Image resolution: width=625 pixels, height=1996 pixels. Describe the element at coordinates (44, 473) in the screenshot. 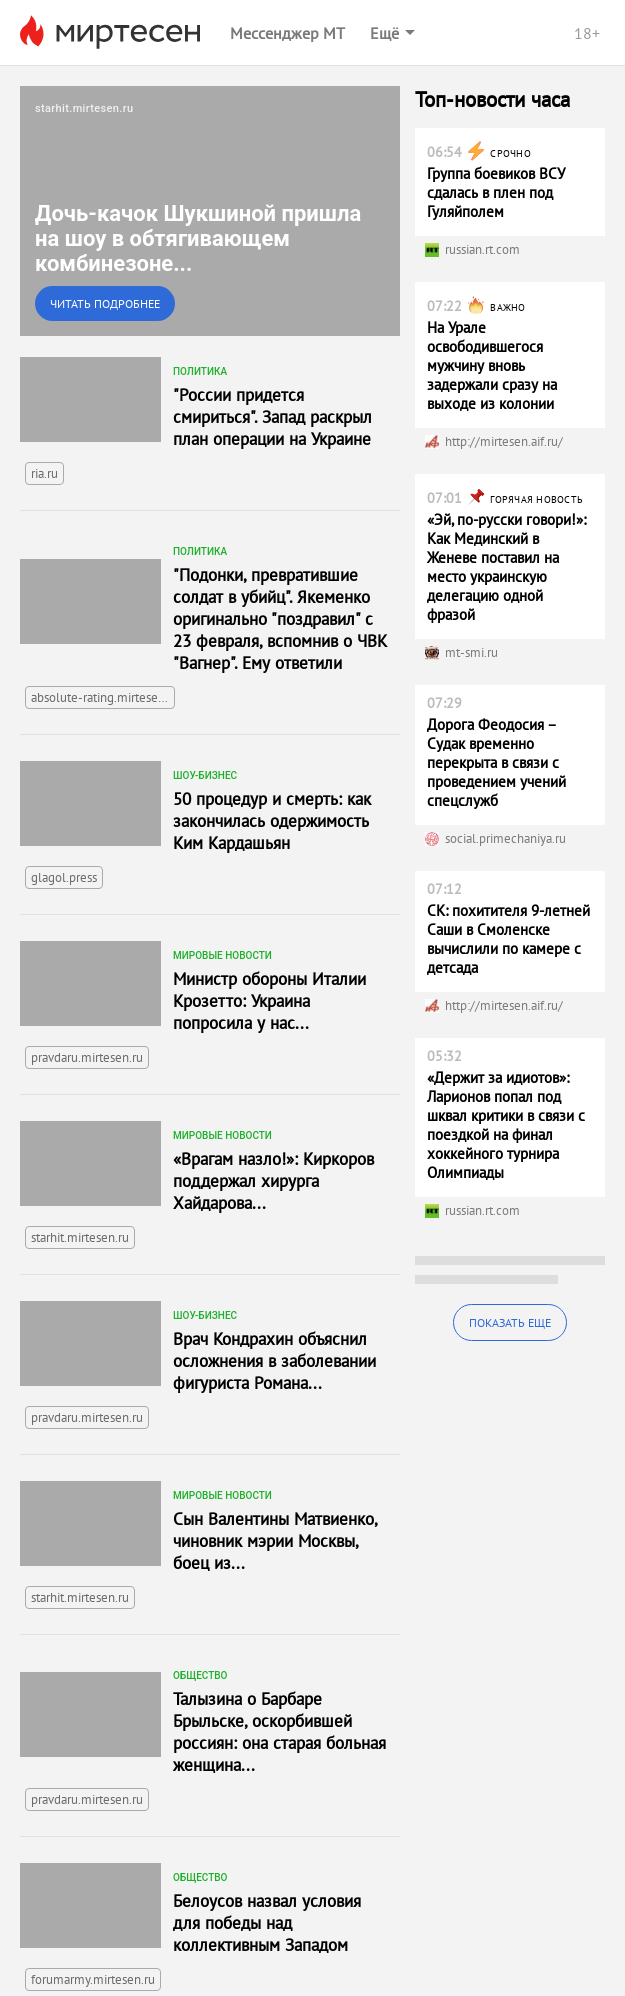

I see `ria.ru` at that location.